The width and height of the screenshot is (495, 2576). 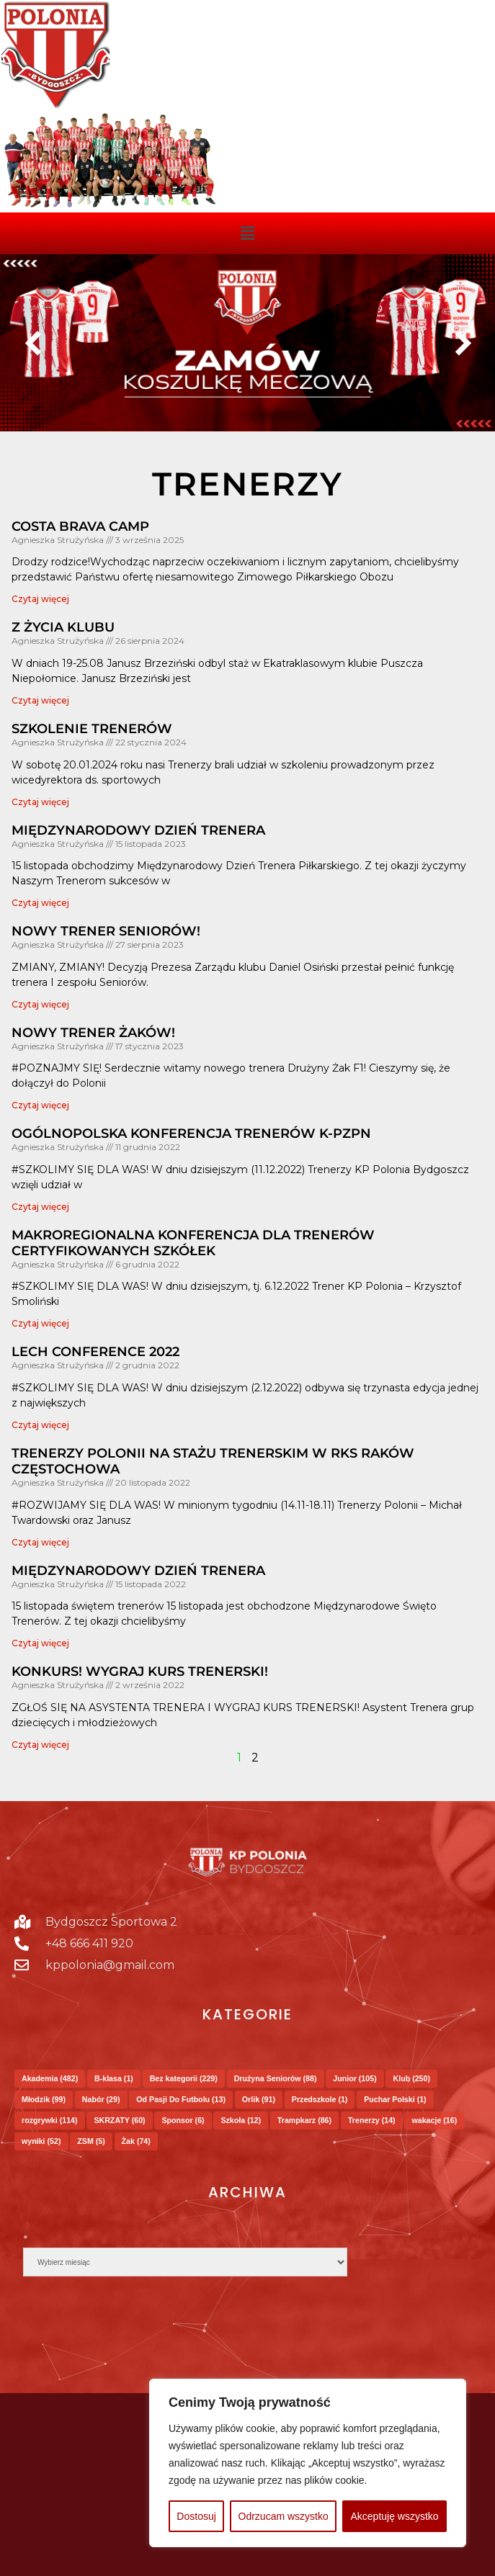 I want to click on Dostosuj, so click(x=196, y=2516).